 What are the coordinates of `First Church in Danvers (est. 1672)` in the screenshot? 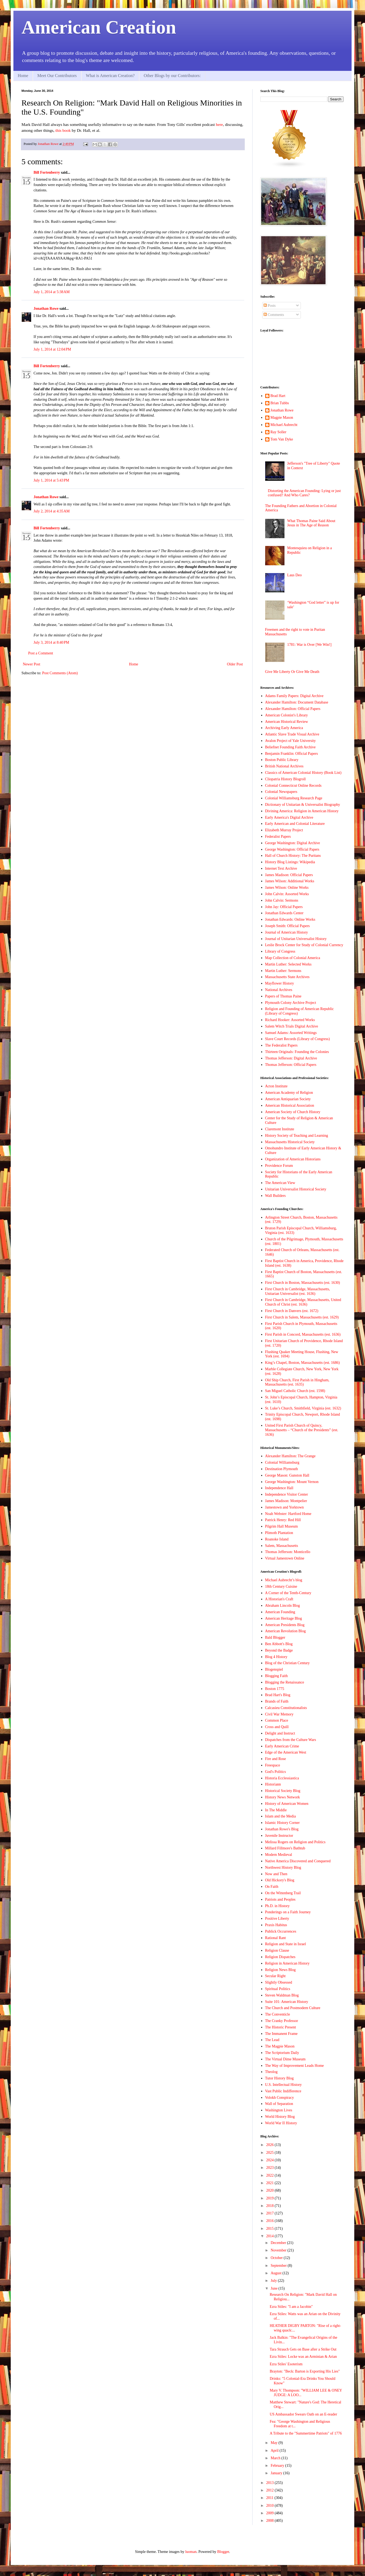 It's located at (291, 1311).